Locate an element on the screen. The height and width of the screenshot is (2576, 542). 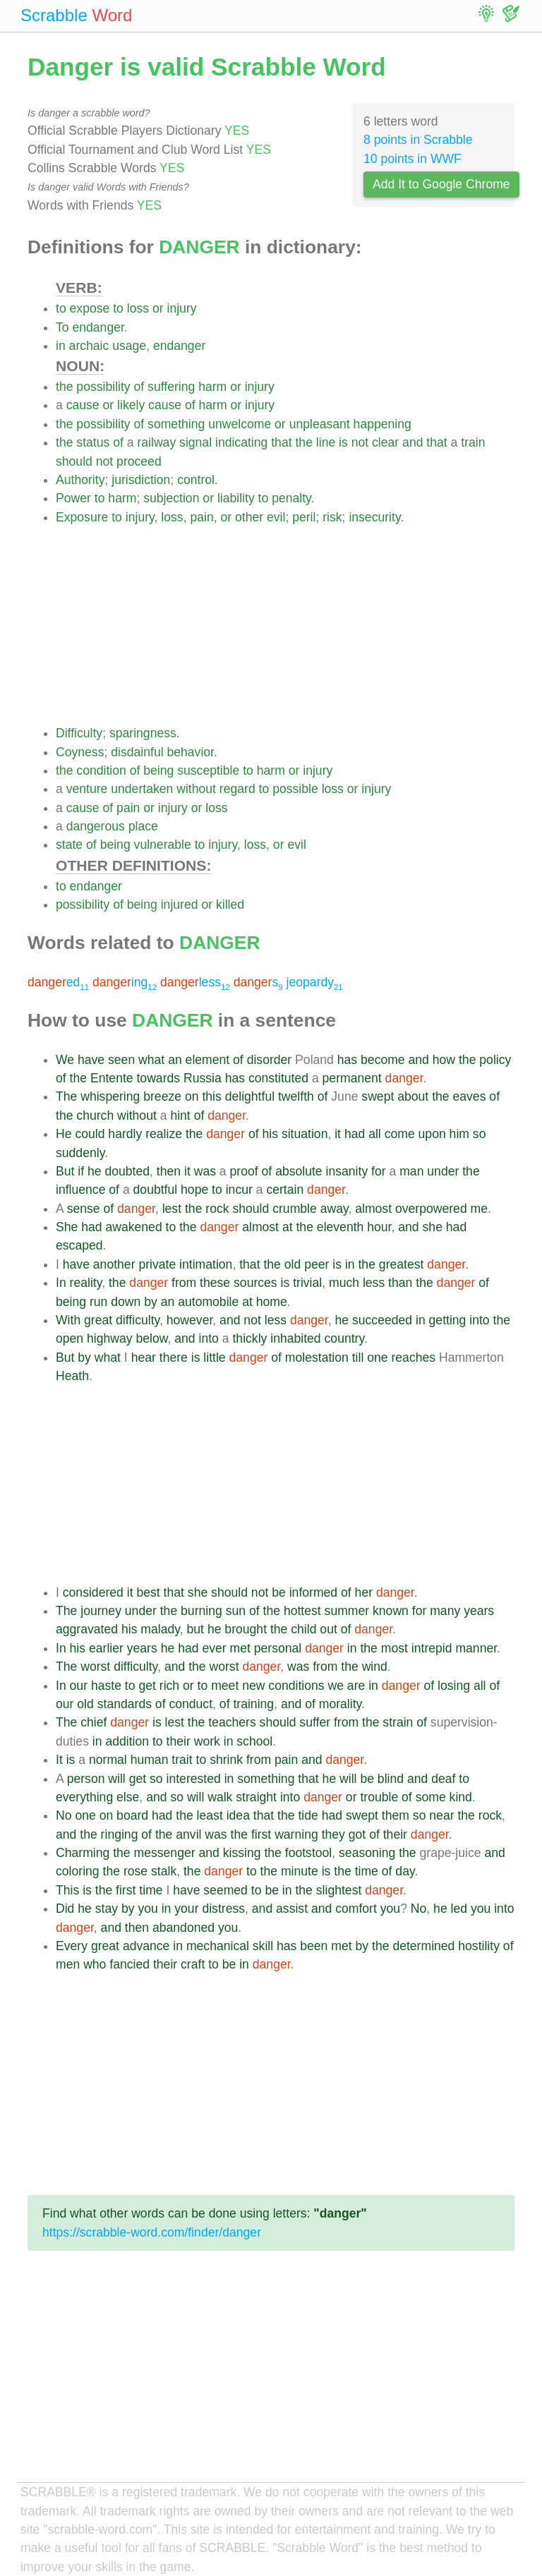
usage is located at coordinates (129, 346).